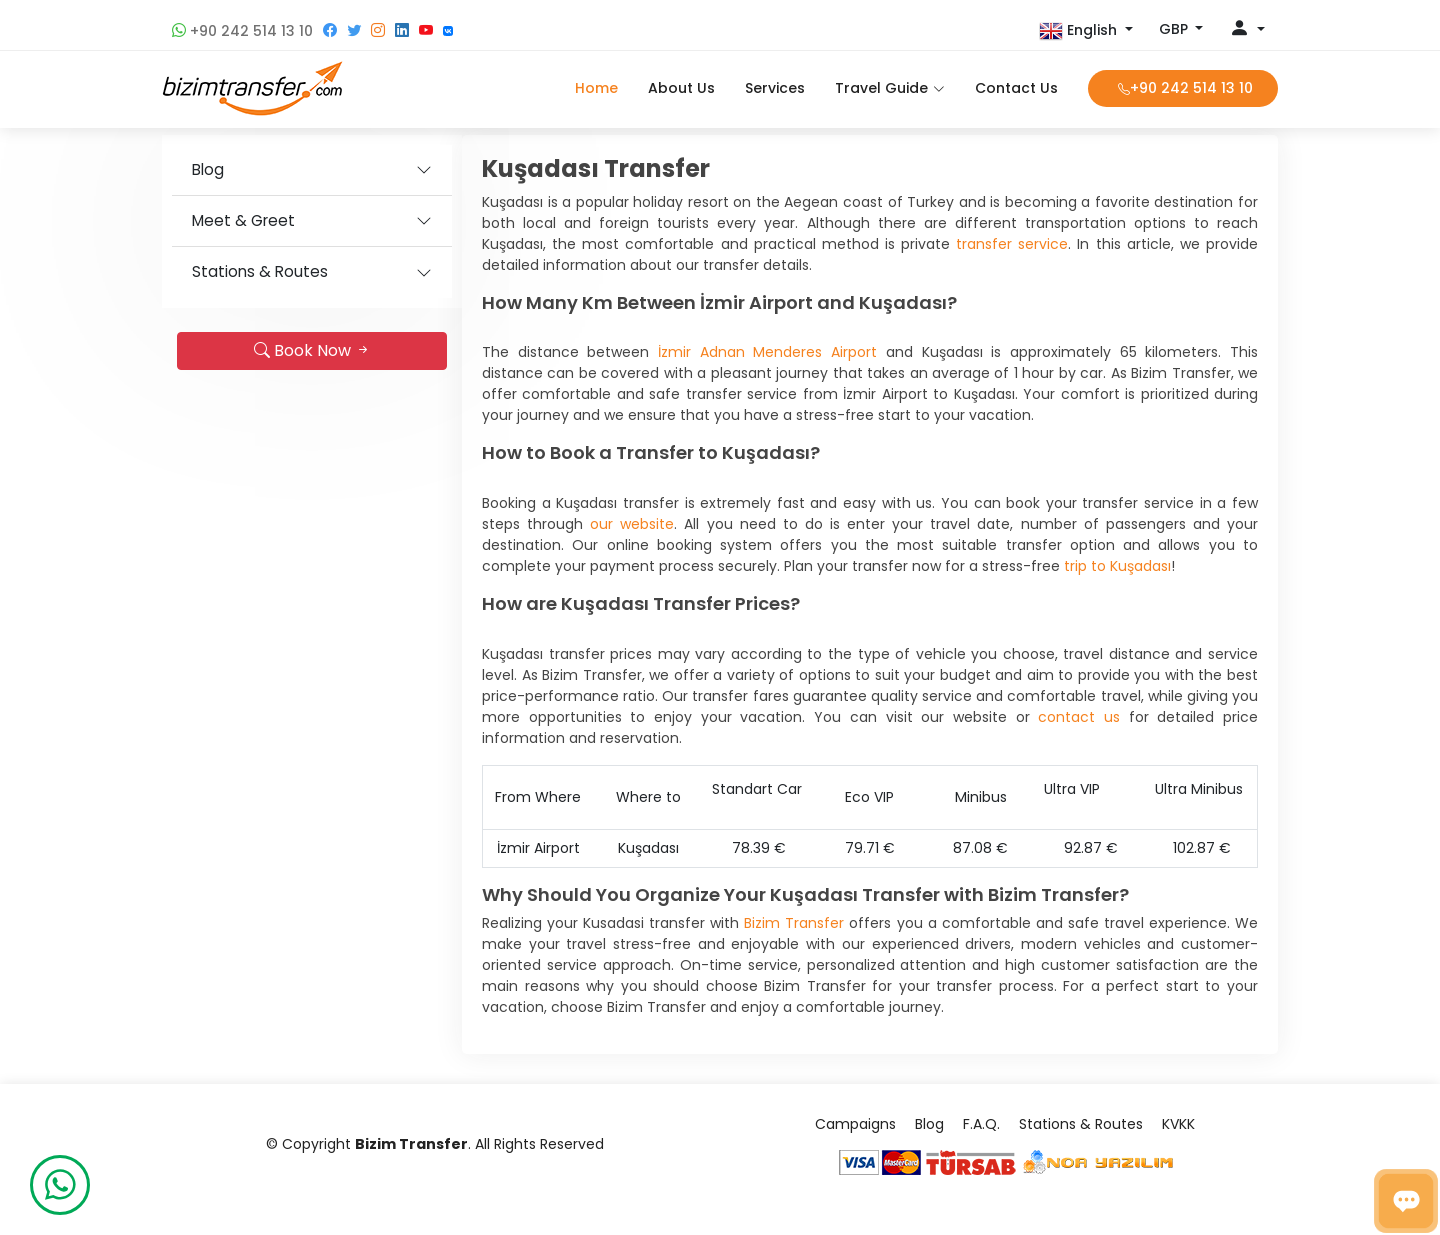 The width and height of the screenshot is (1440, 1235). What do you see at coordinates (632, 524) in the screenshot?
I see `our website` at bounding box center [632, 524].